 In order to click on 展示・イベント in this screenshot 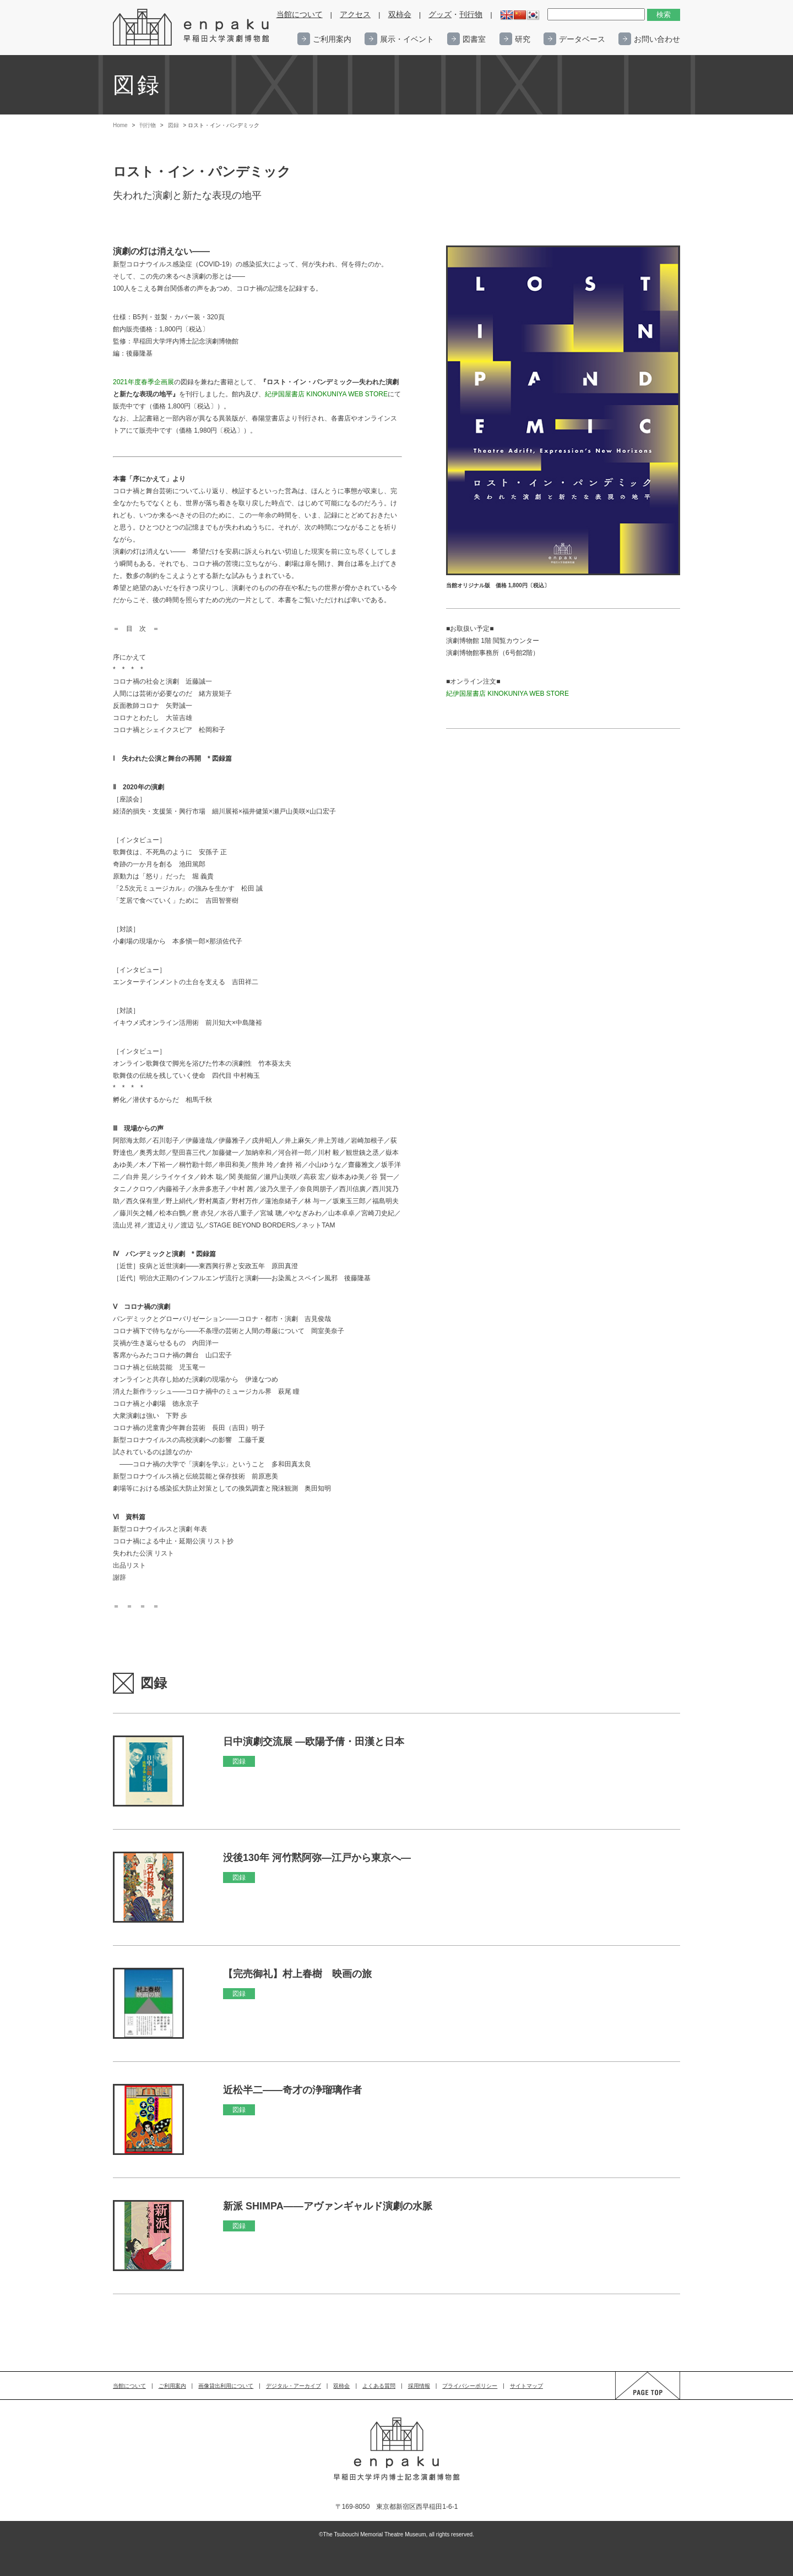, I will do `click(407, 39)`.